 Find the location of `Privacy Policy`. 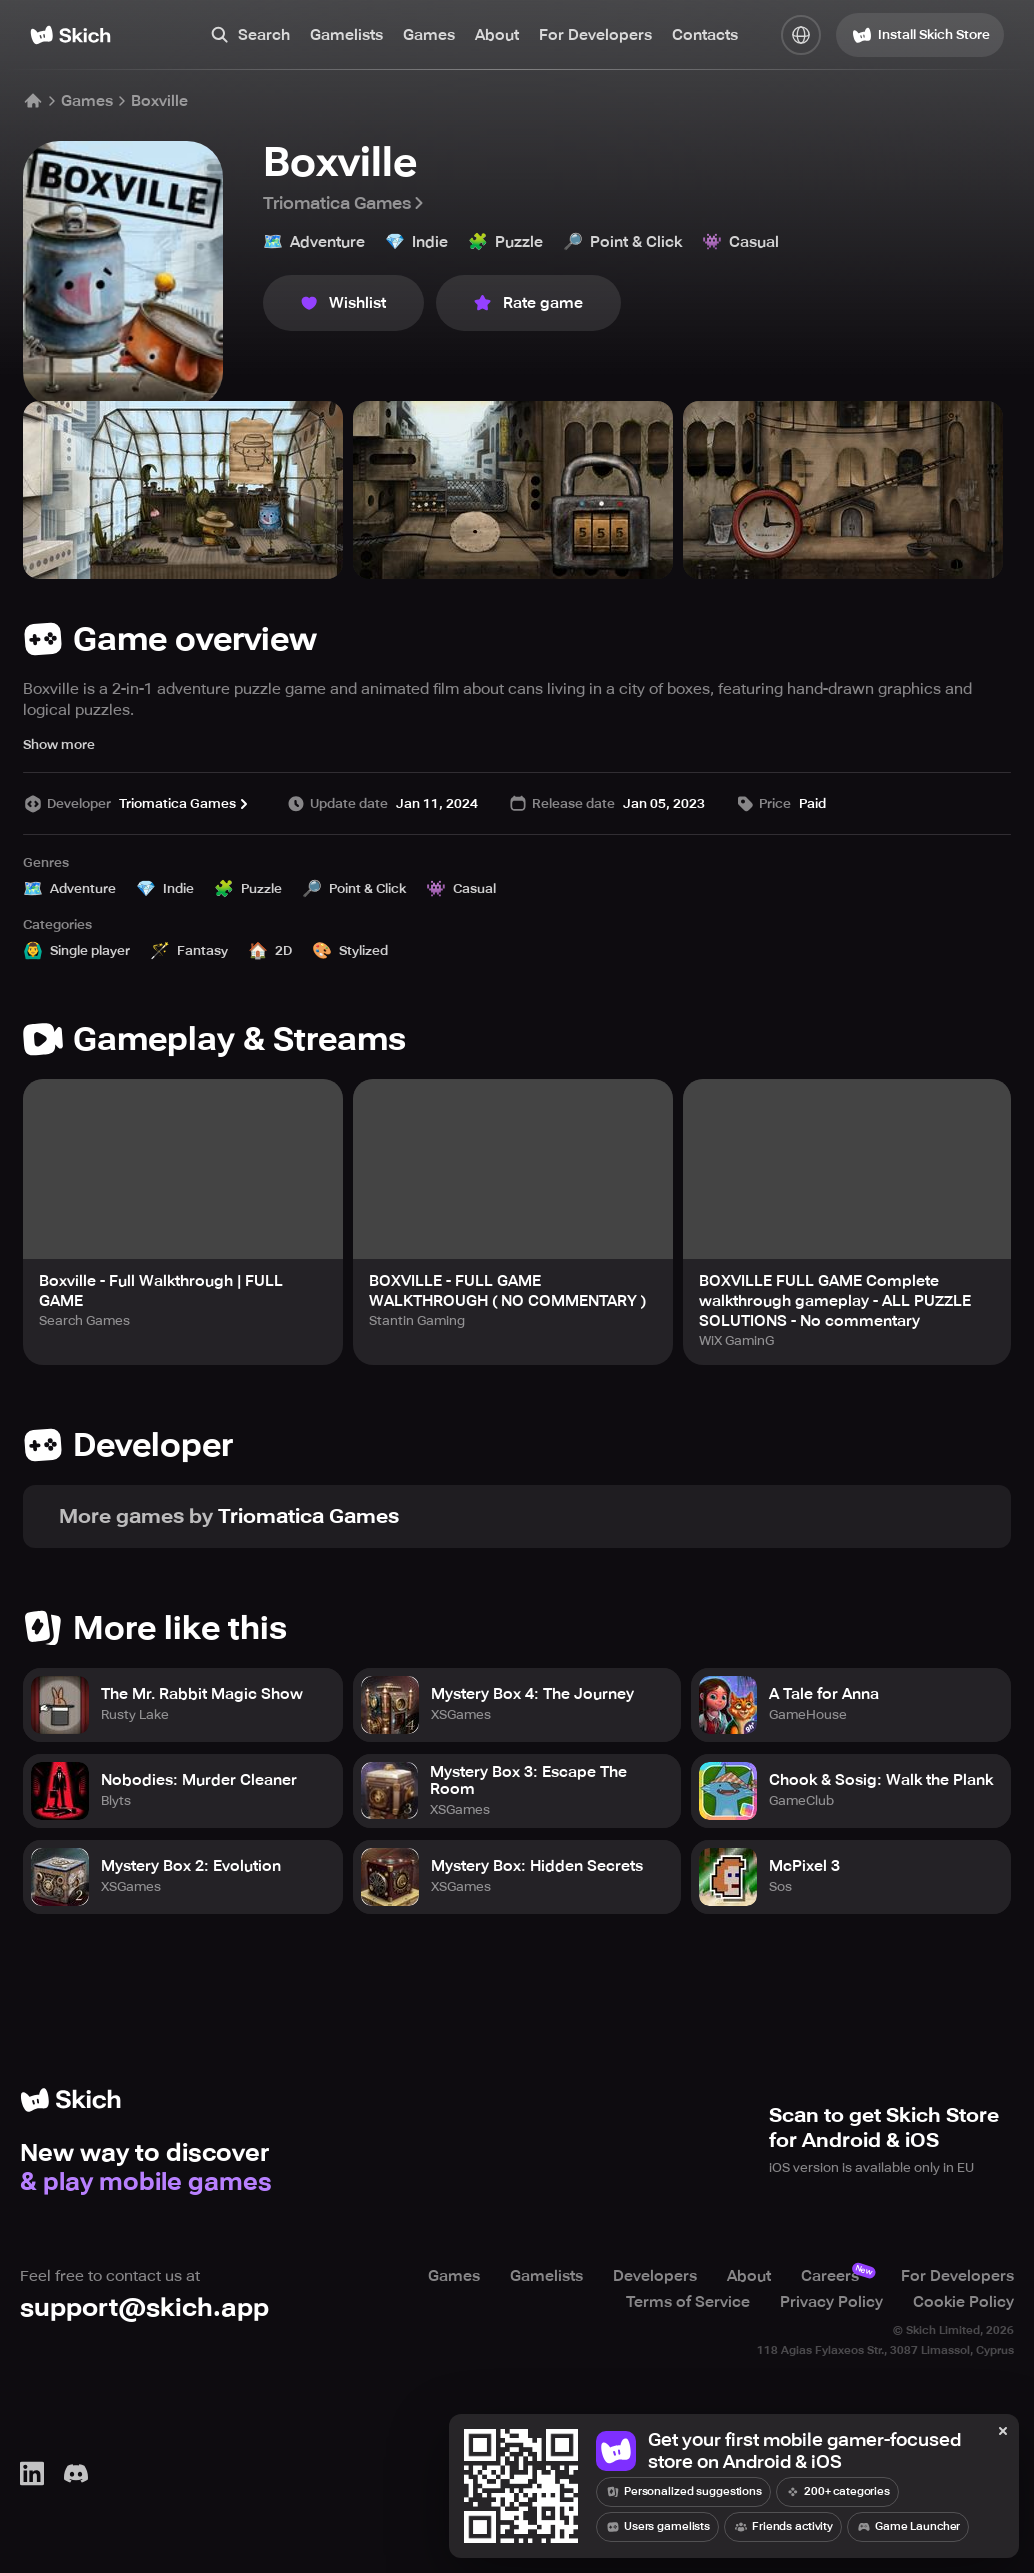

Privacy Policy is located at coordinates (831, 2302).